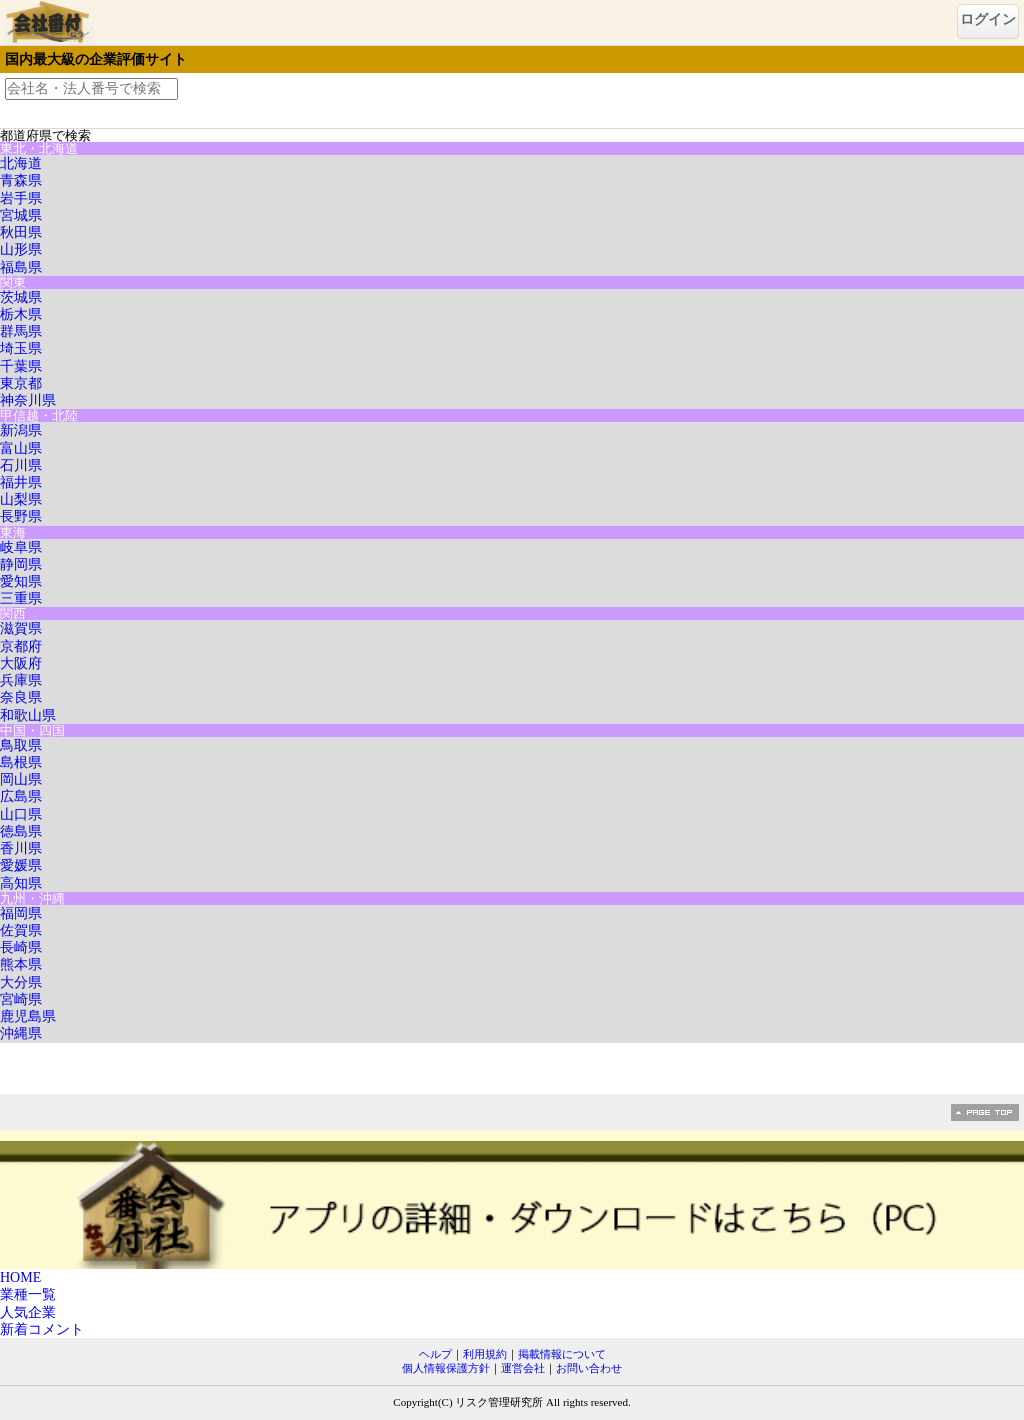  I want to click on 群馬県, so click(21, 331).